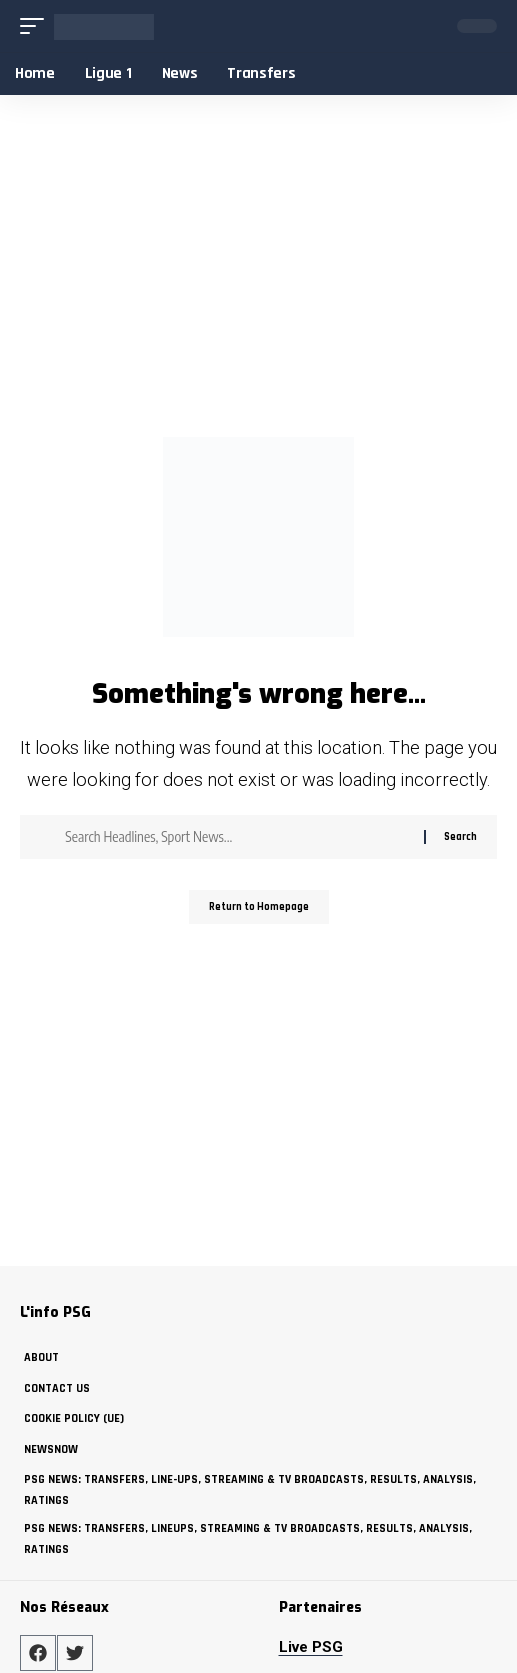  I want to click on Cookie policy (UE), so click(74, 1418).